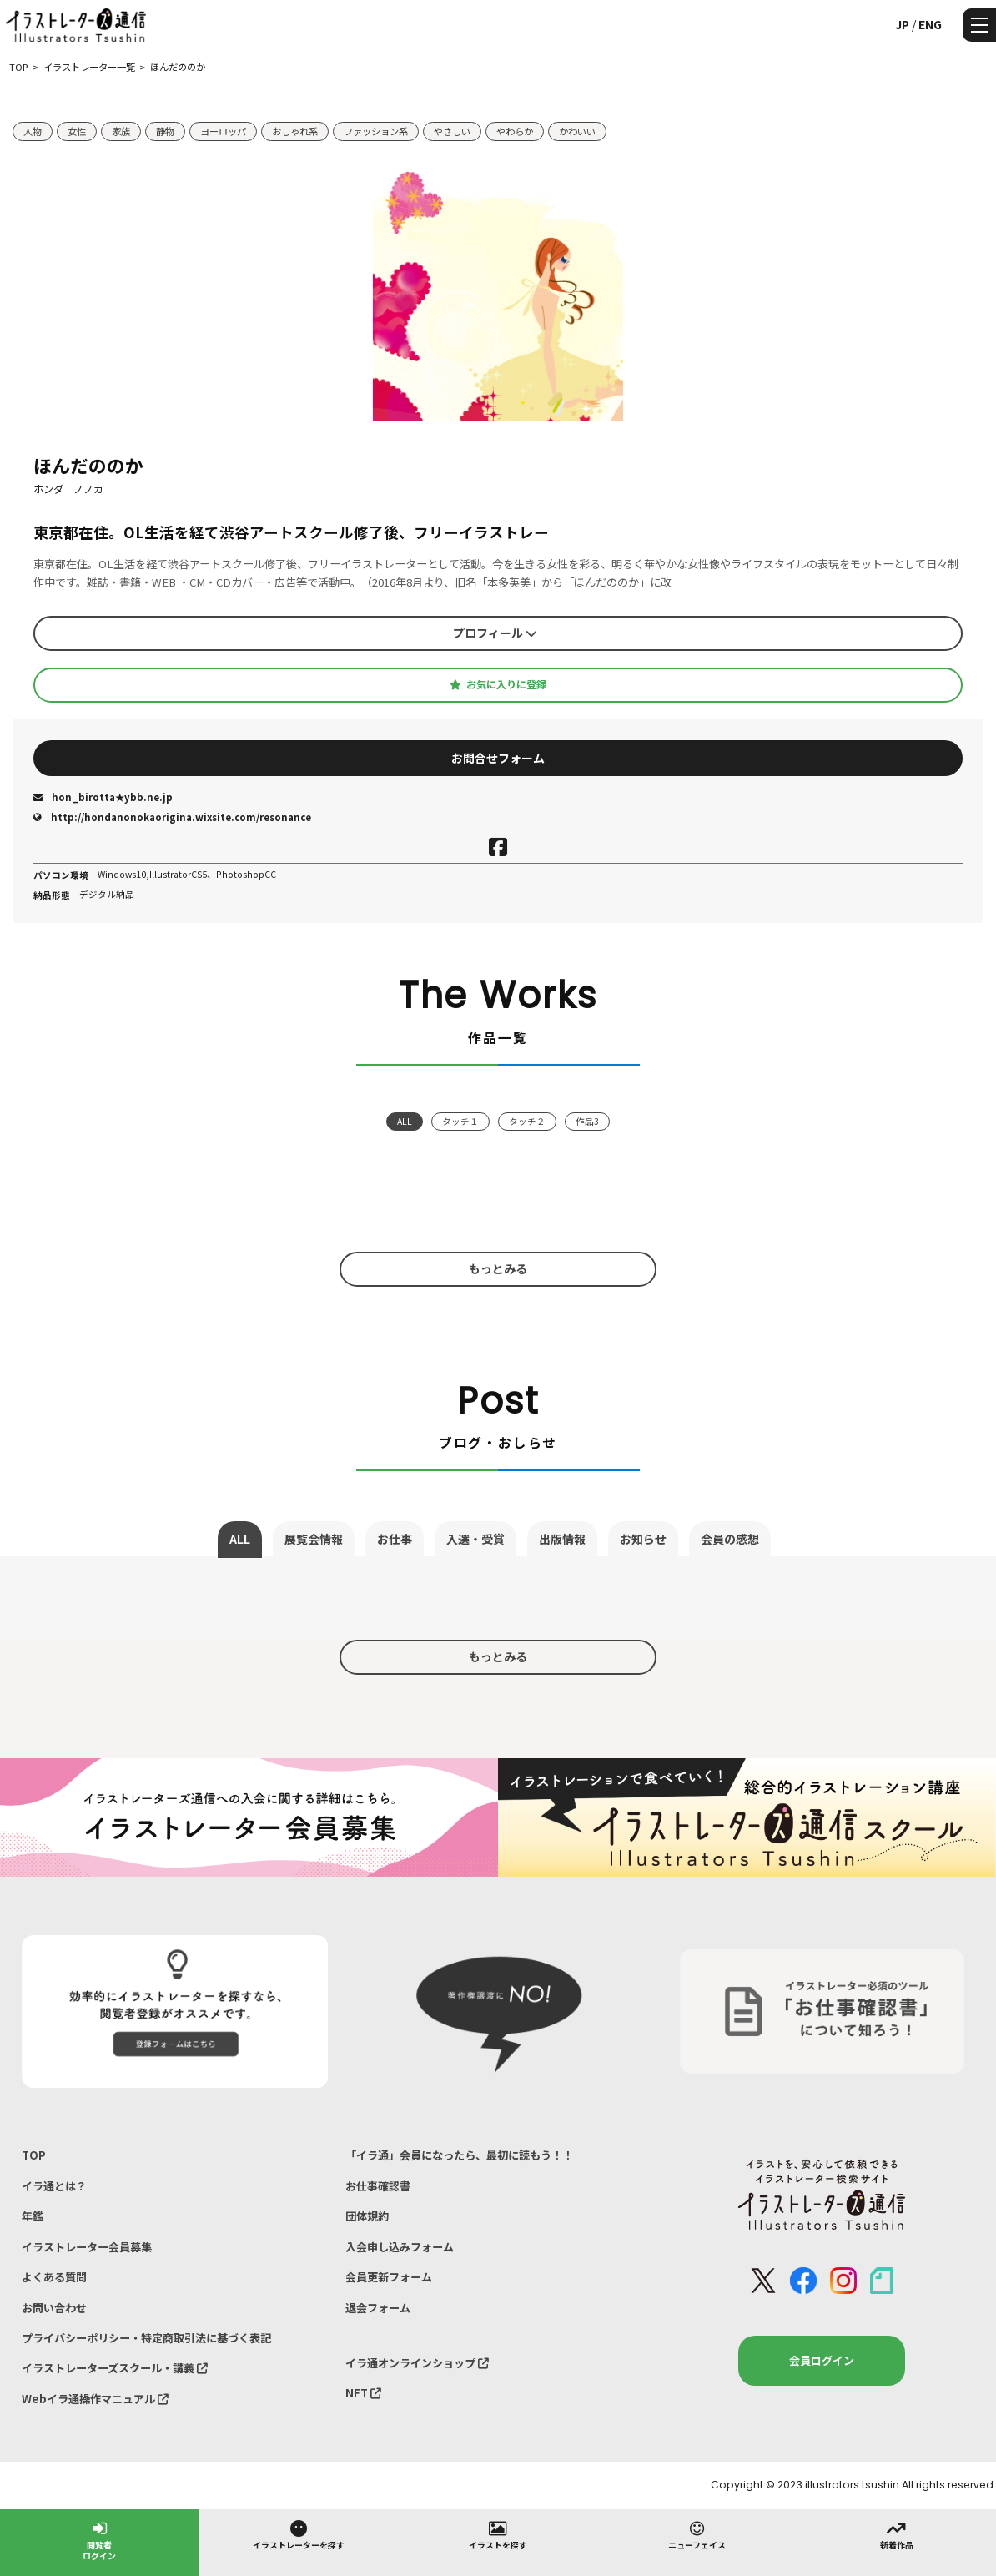  Describe the element at coordinates (896, 2534) in the screenshot. I see `新着作品` at that location.